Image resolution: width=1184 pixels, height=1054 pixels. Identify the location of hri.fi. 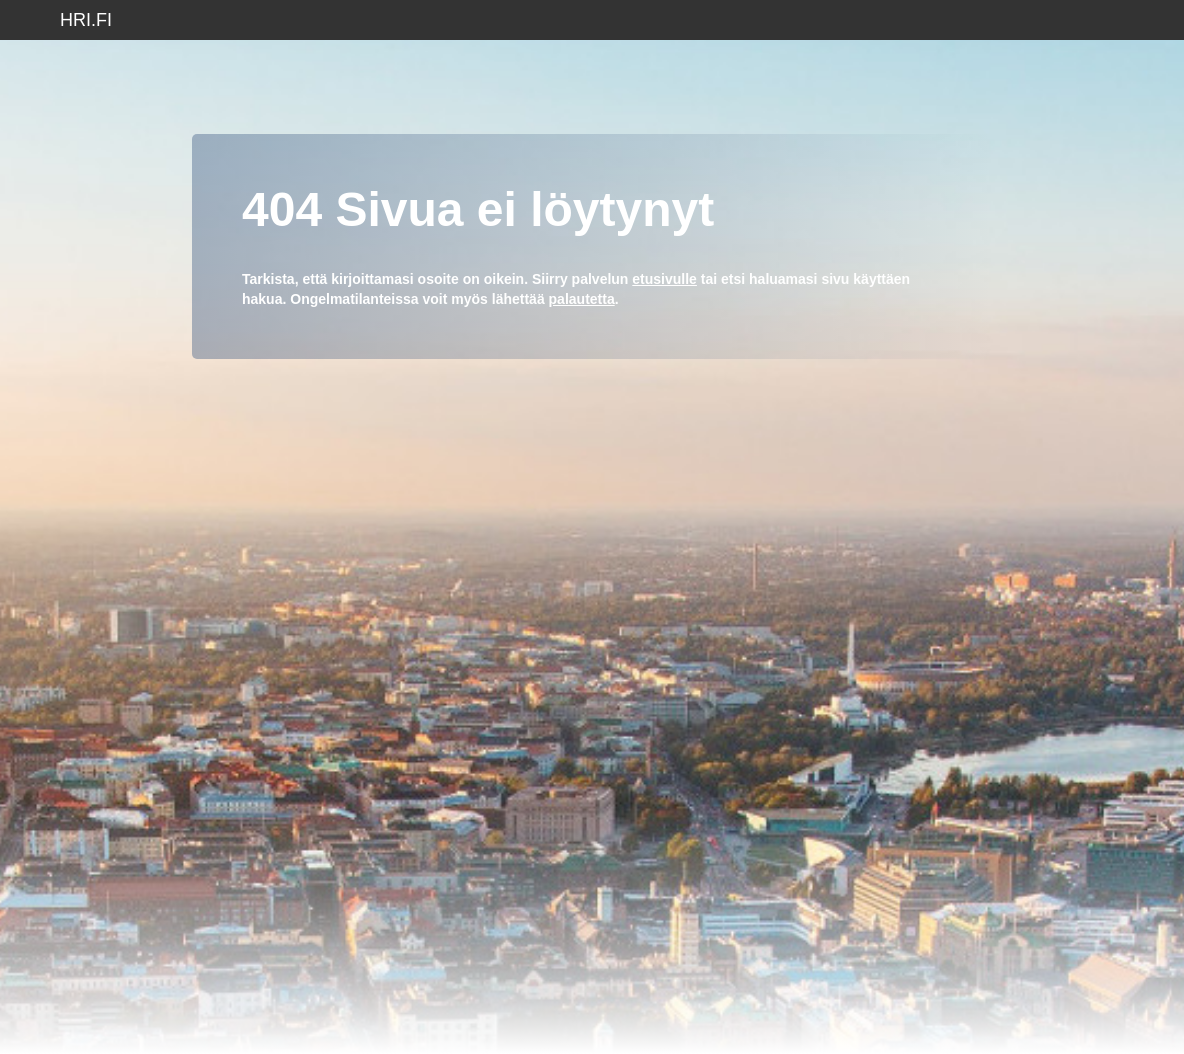
(86, 20).